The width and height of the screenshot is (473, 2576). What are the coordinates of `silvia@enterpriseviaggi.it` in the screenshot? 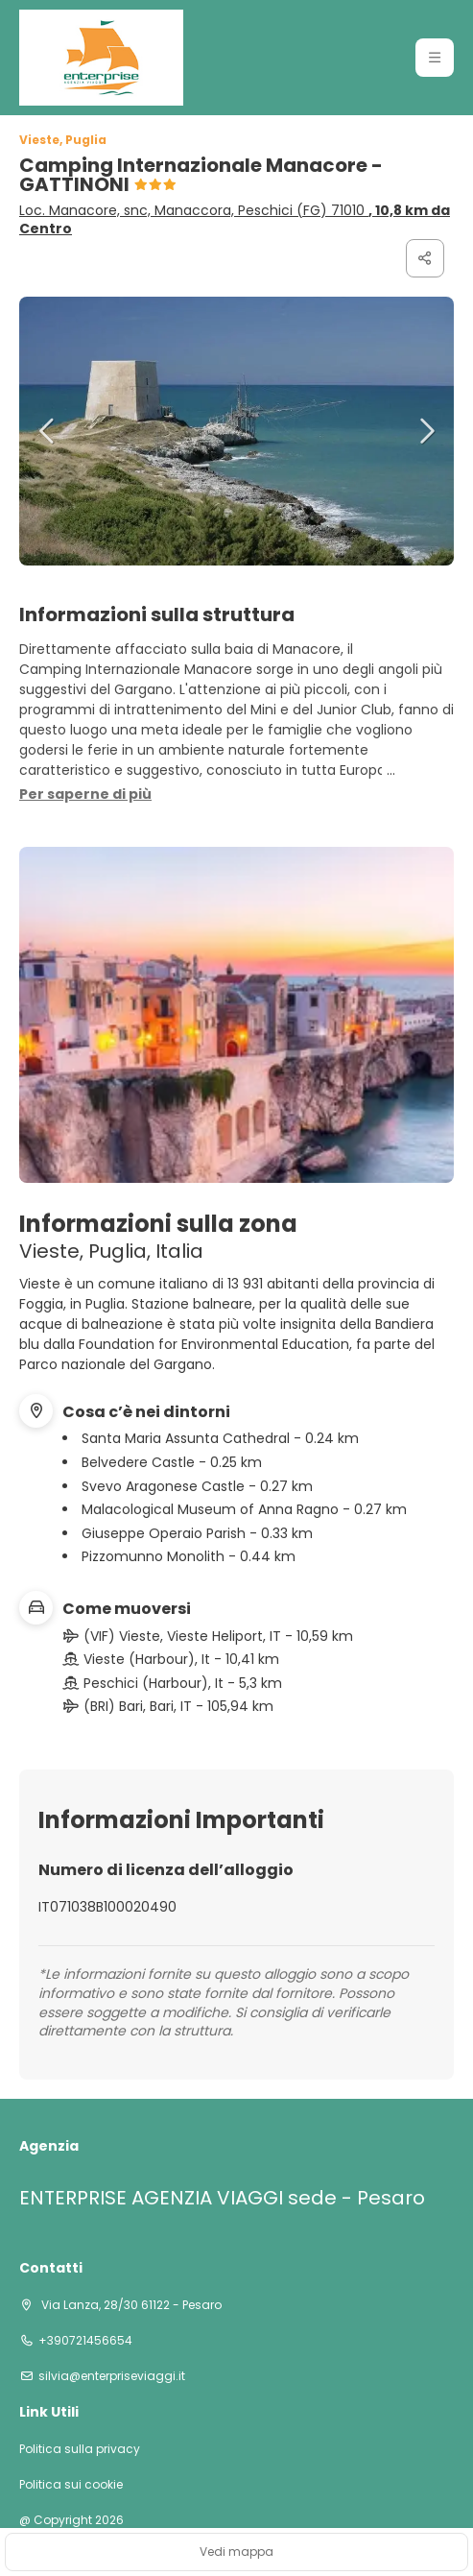 It's located at (111, 2376).